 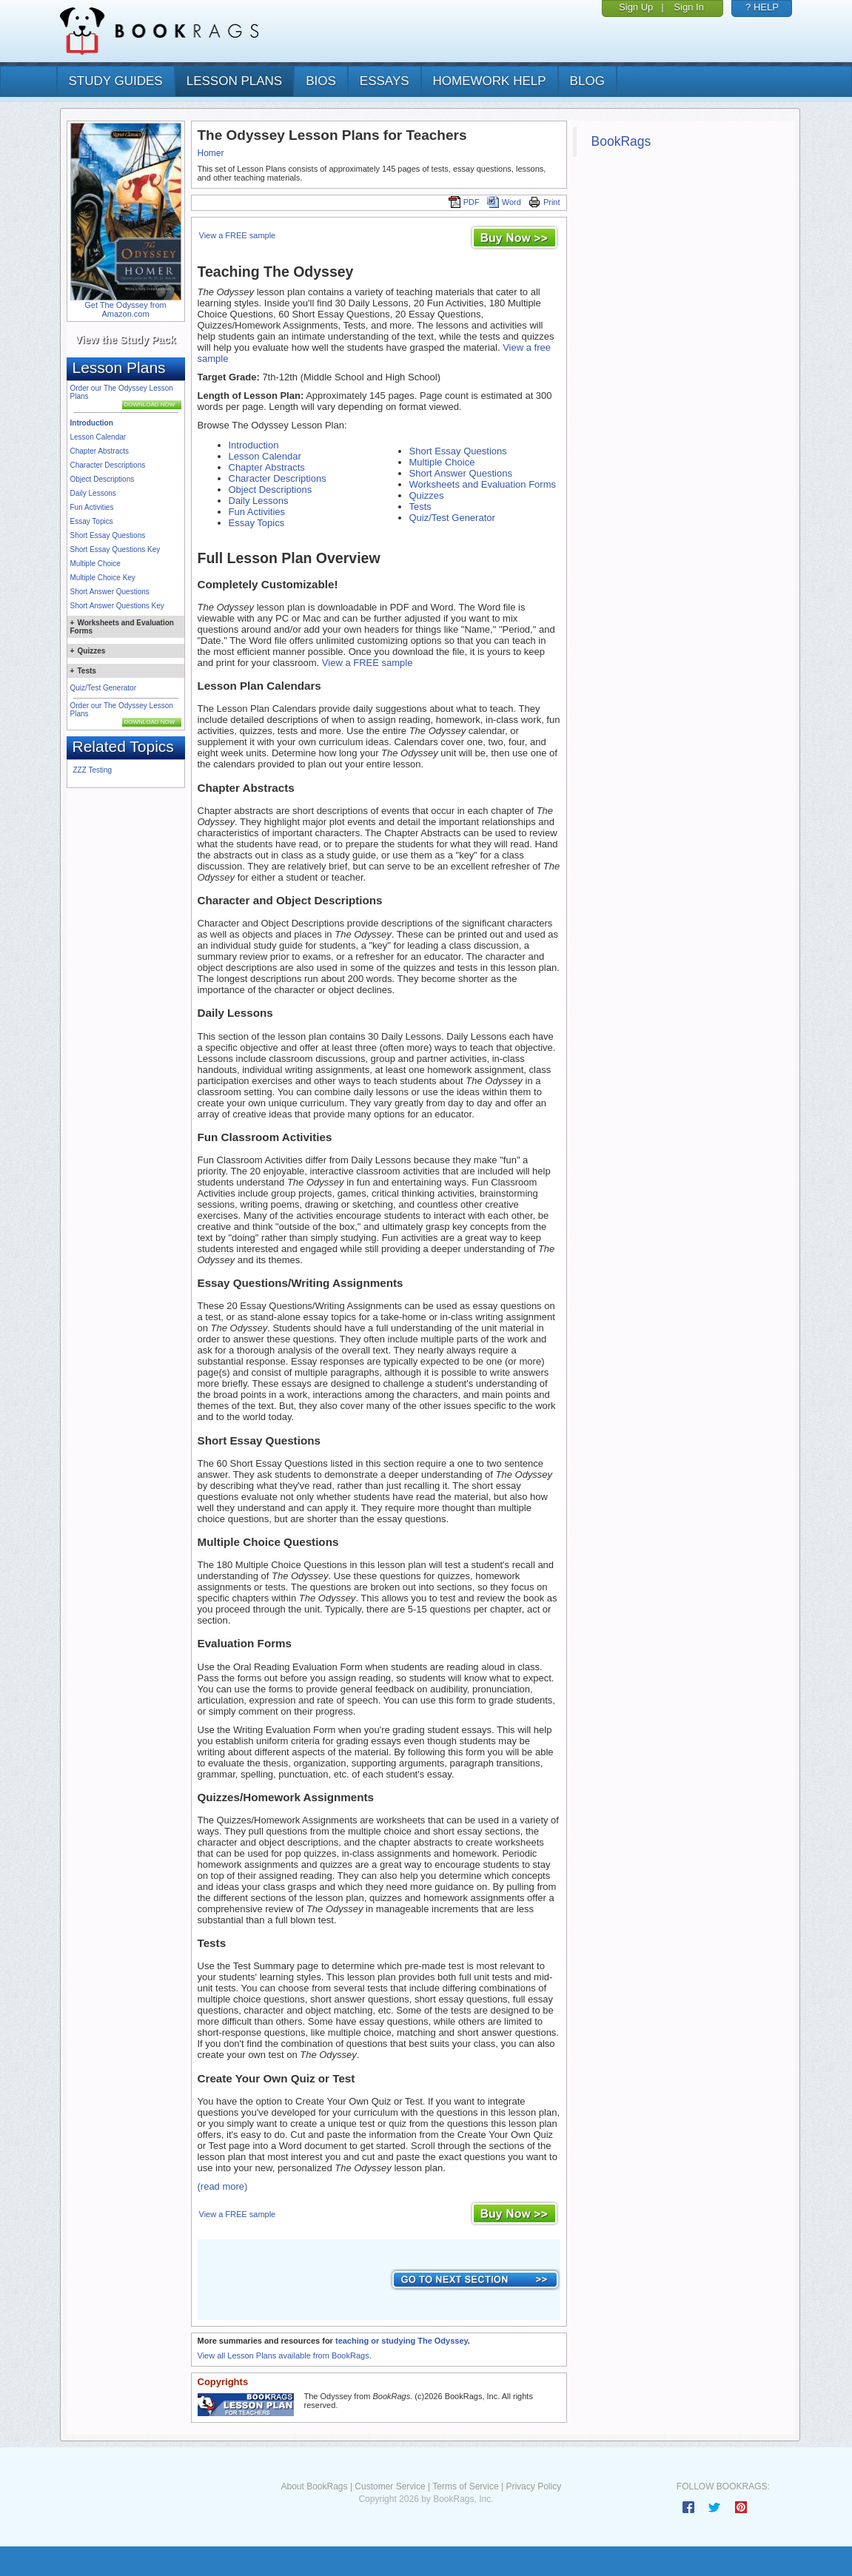 I want to click on Fun Activities, so click(x=92, y=507).